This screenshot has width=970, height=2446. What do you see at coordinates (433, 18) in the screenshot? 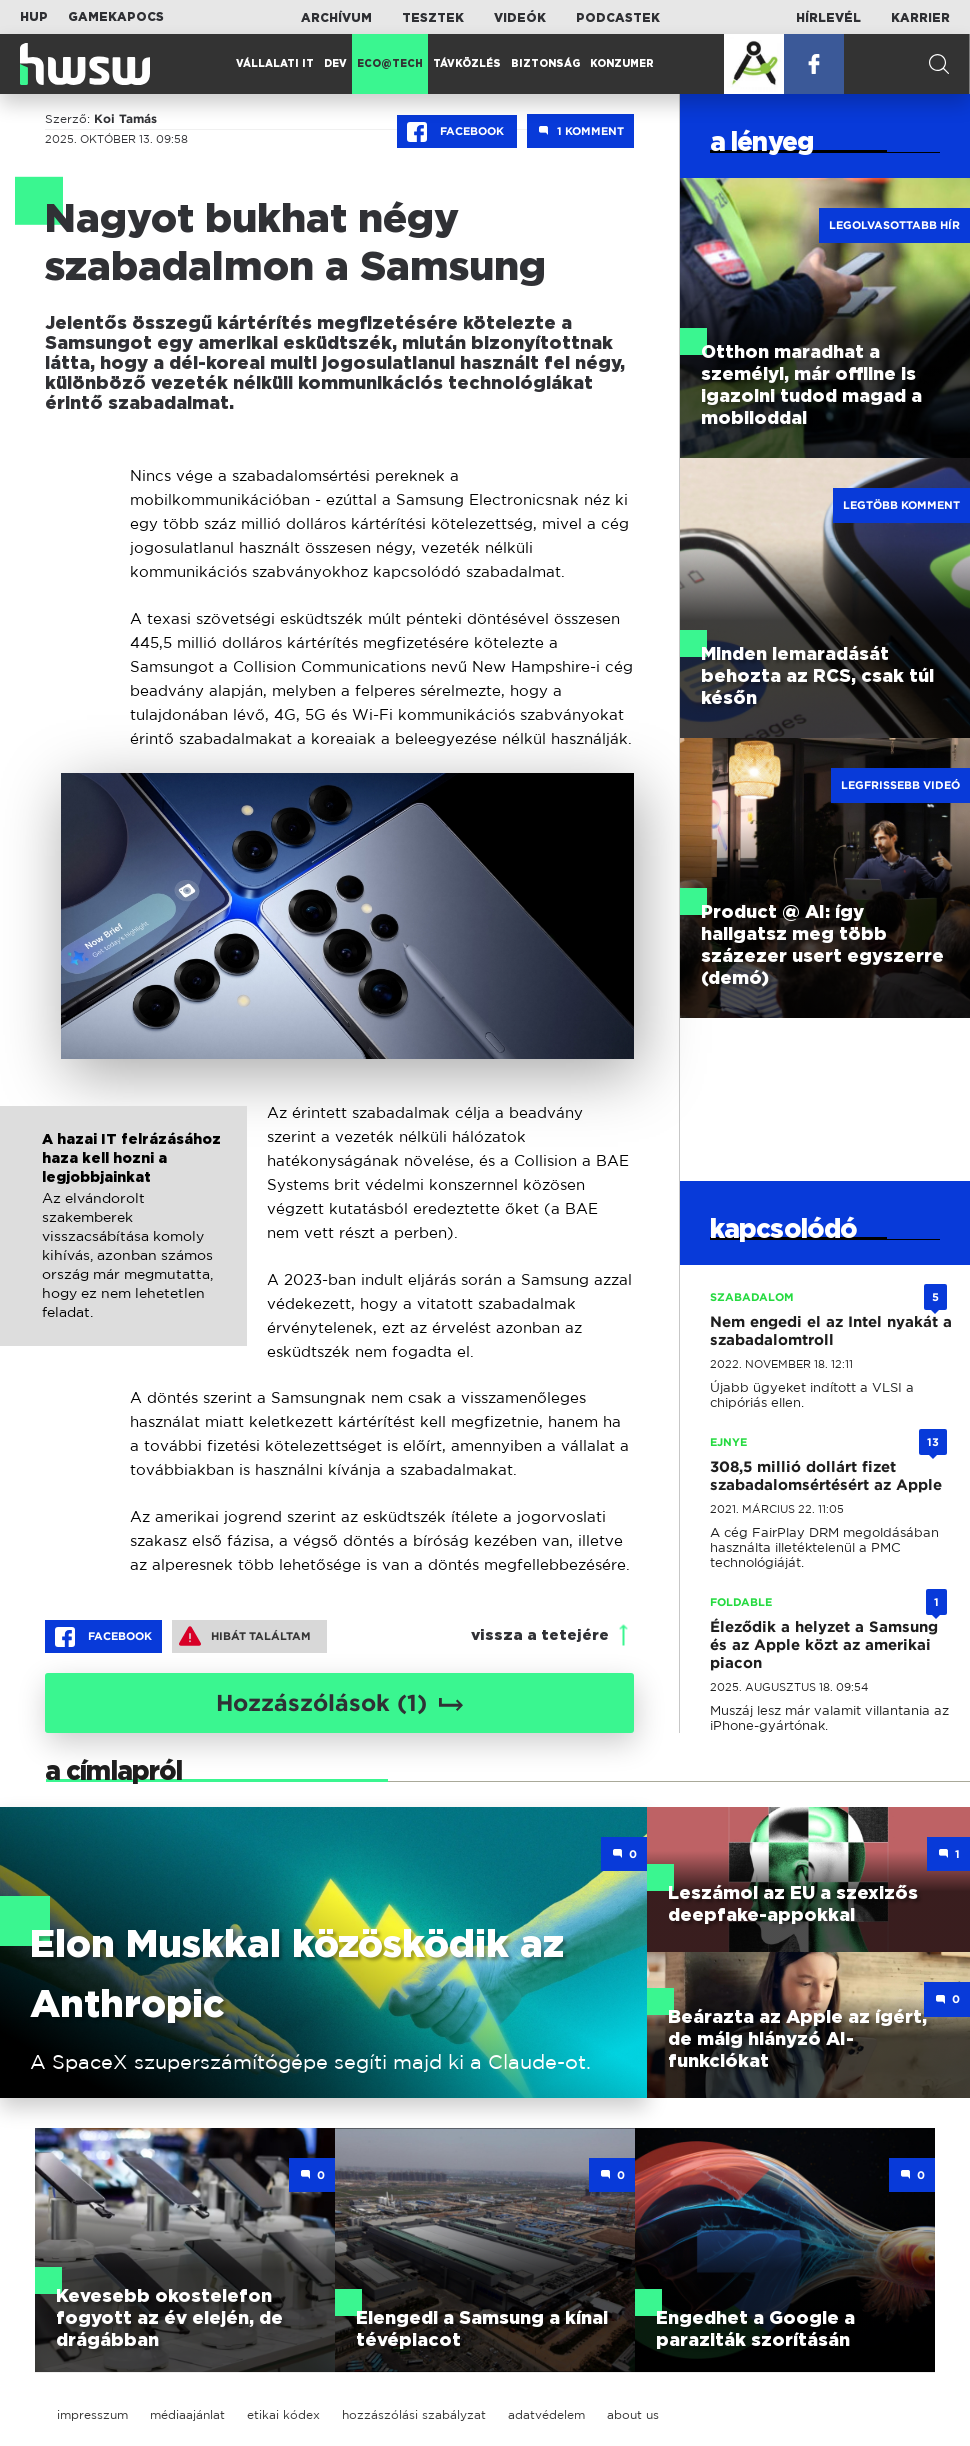
I see `Tesztek` at bounding box center [433, 18].